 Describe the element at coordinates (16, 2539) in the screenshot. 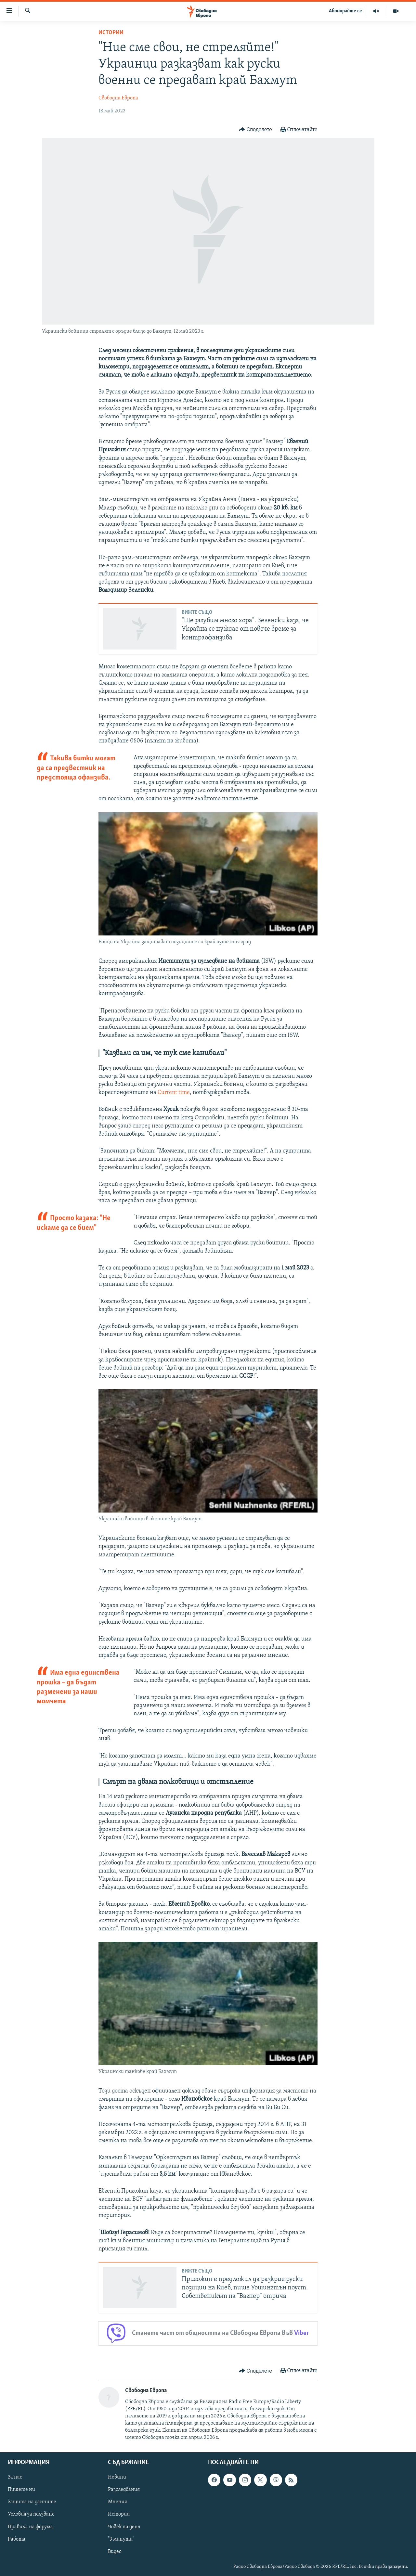

I see `Работа` at that location.